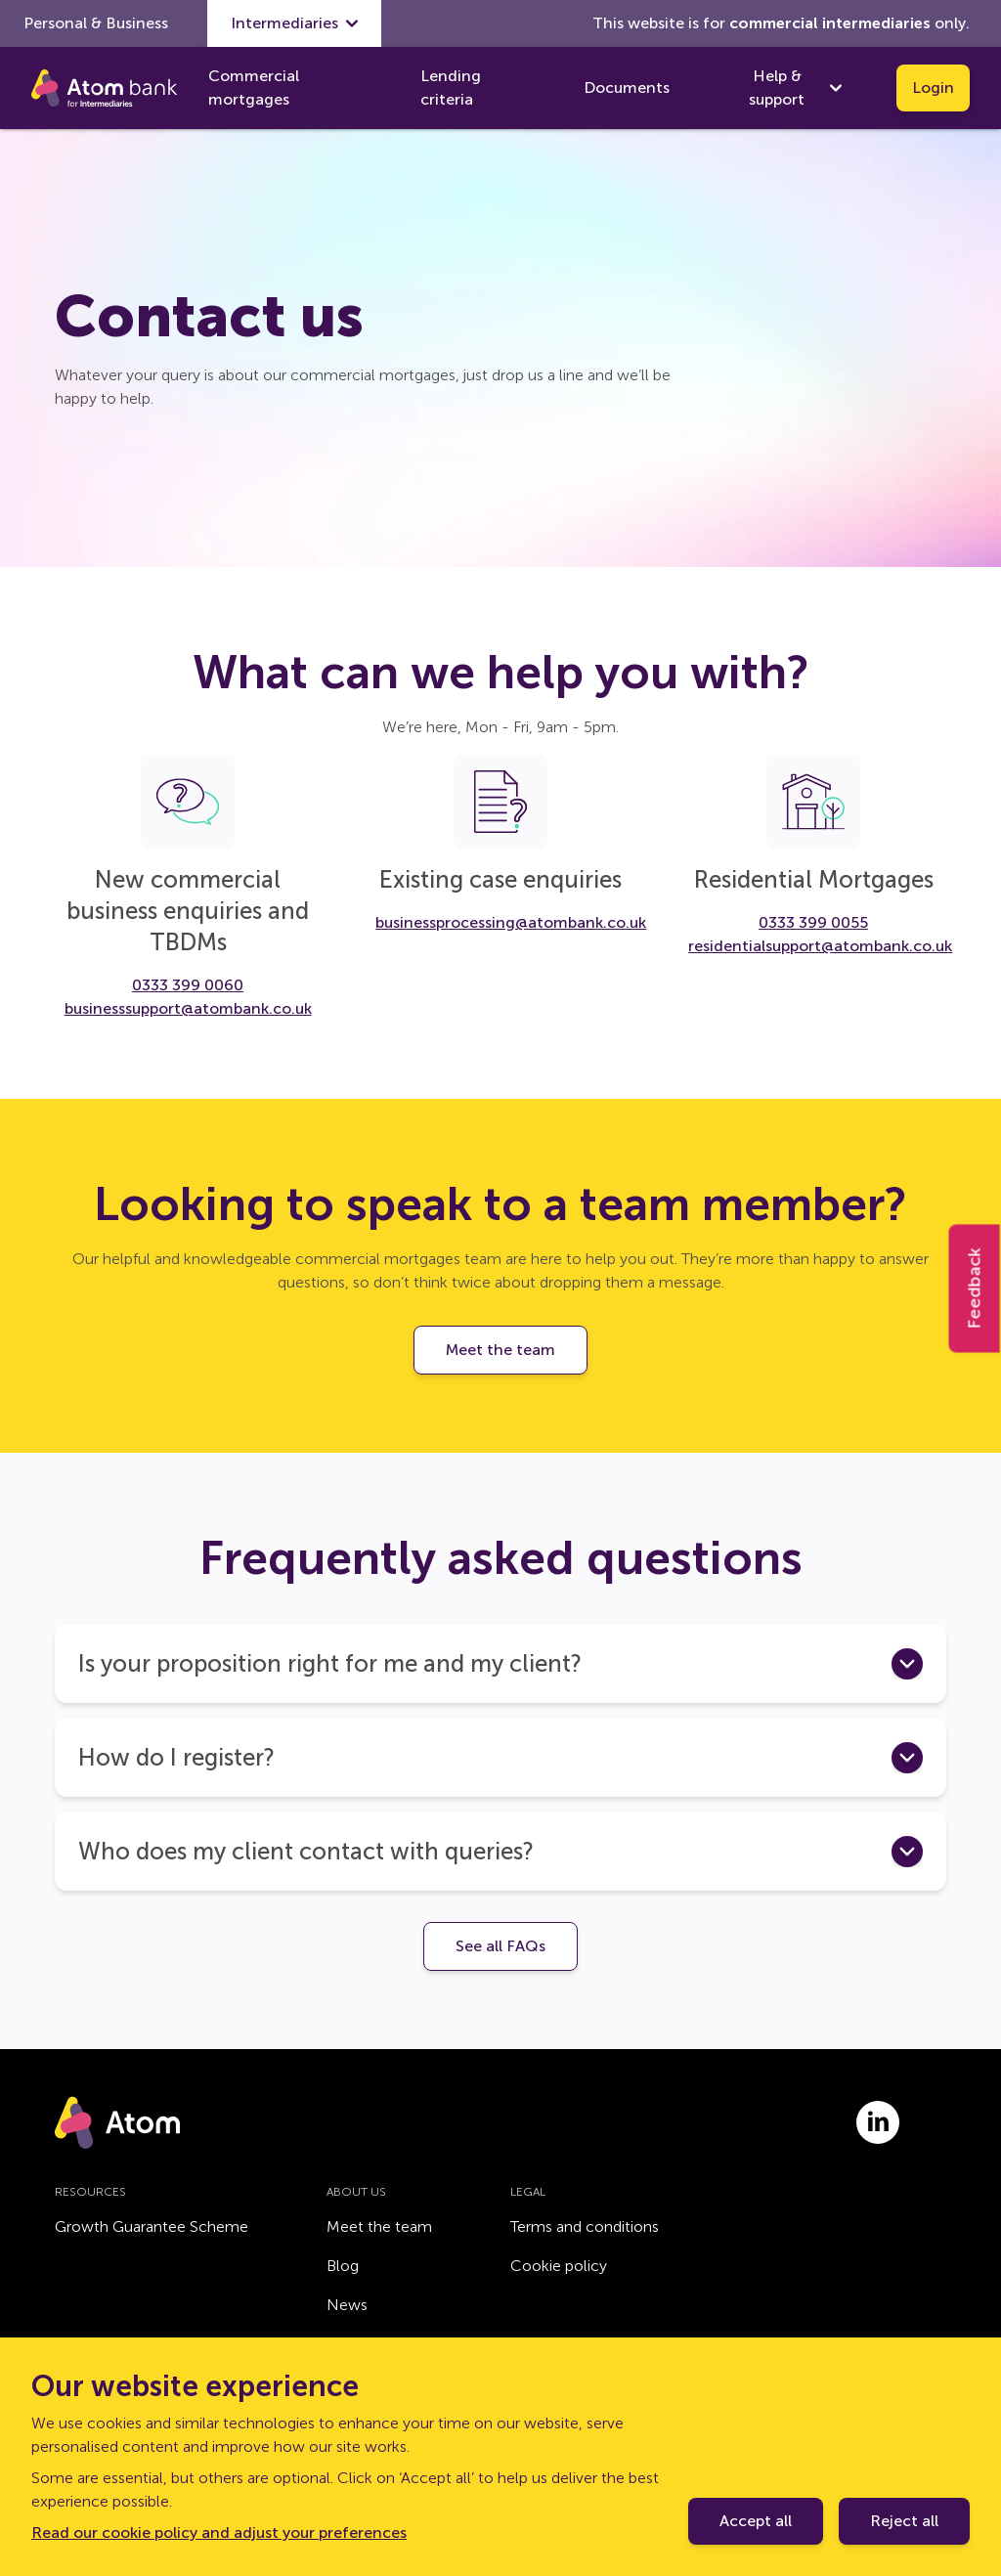 The image size is (1001, 2576). I want to click on businessprocessing@atombank.co.uk, so click(510, 922).